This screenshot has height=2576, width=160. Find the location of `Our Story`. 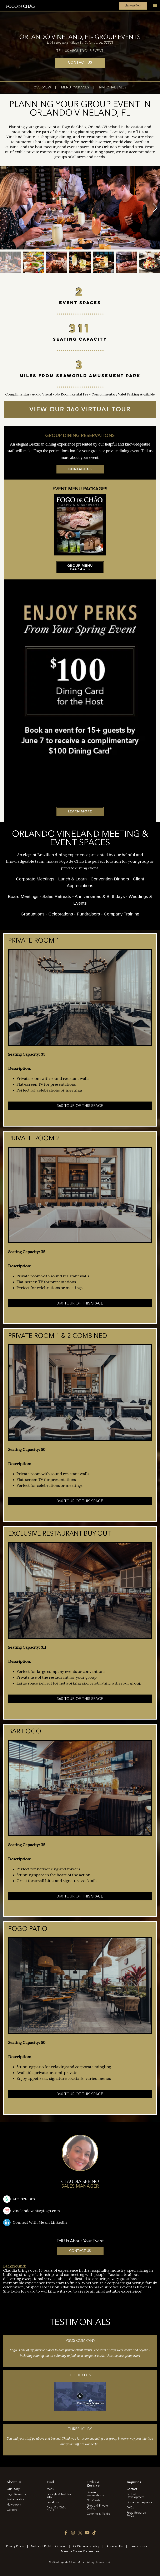

Our Story is located at coordinates (13, 2489).